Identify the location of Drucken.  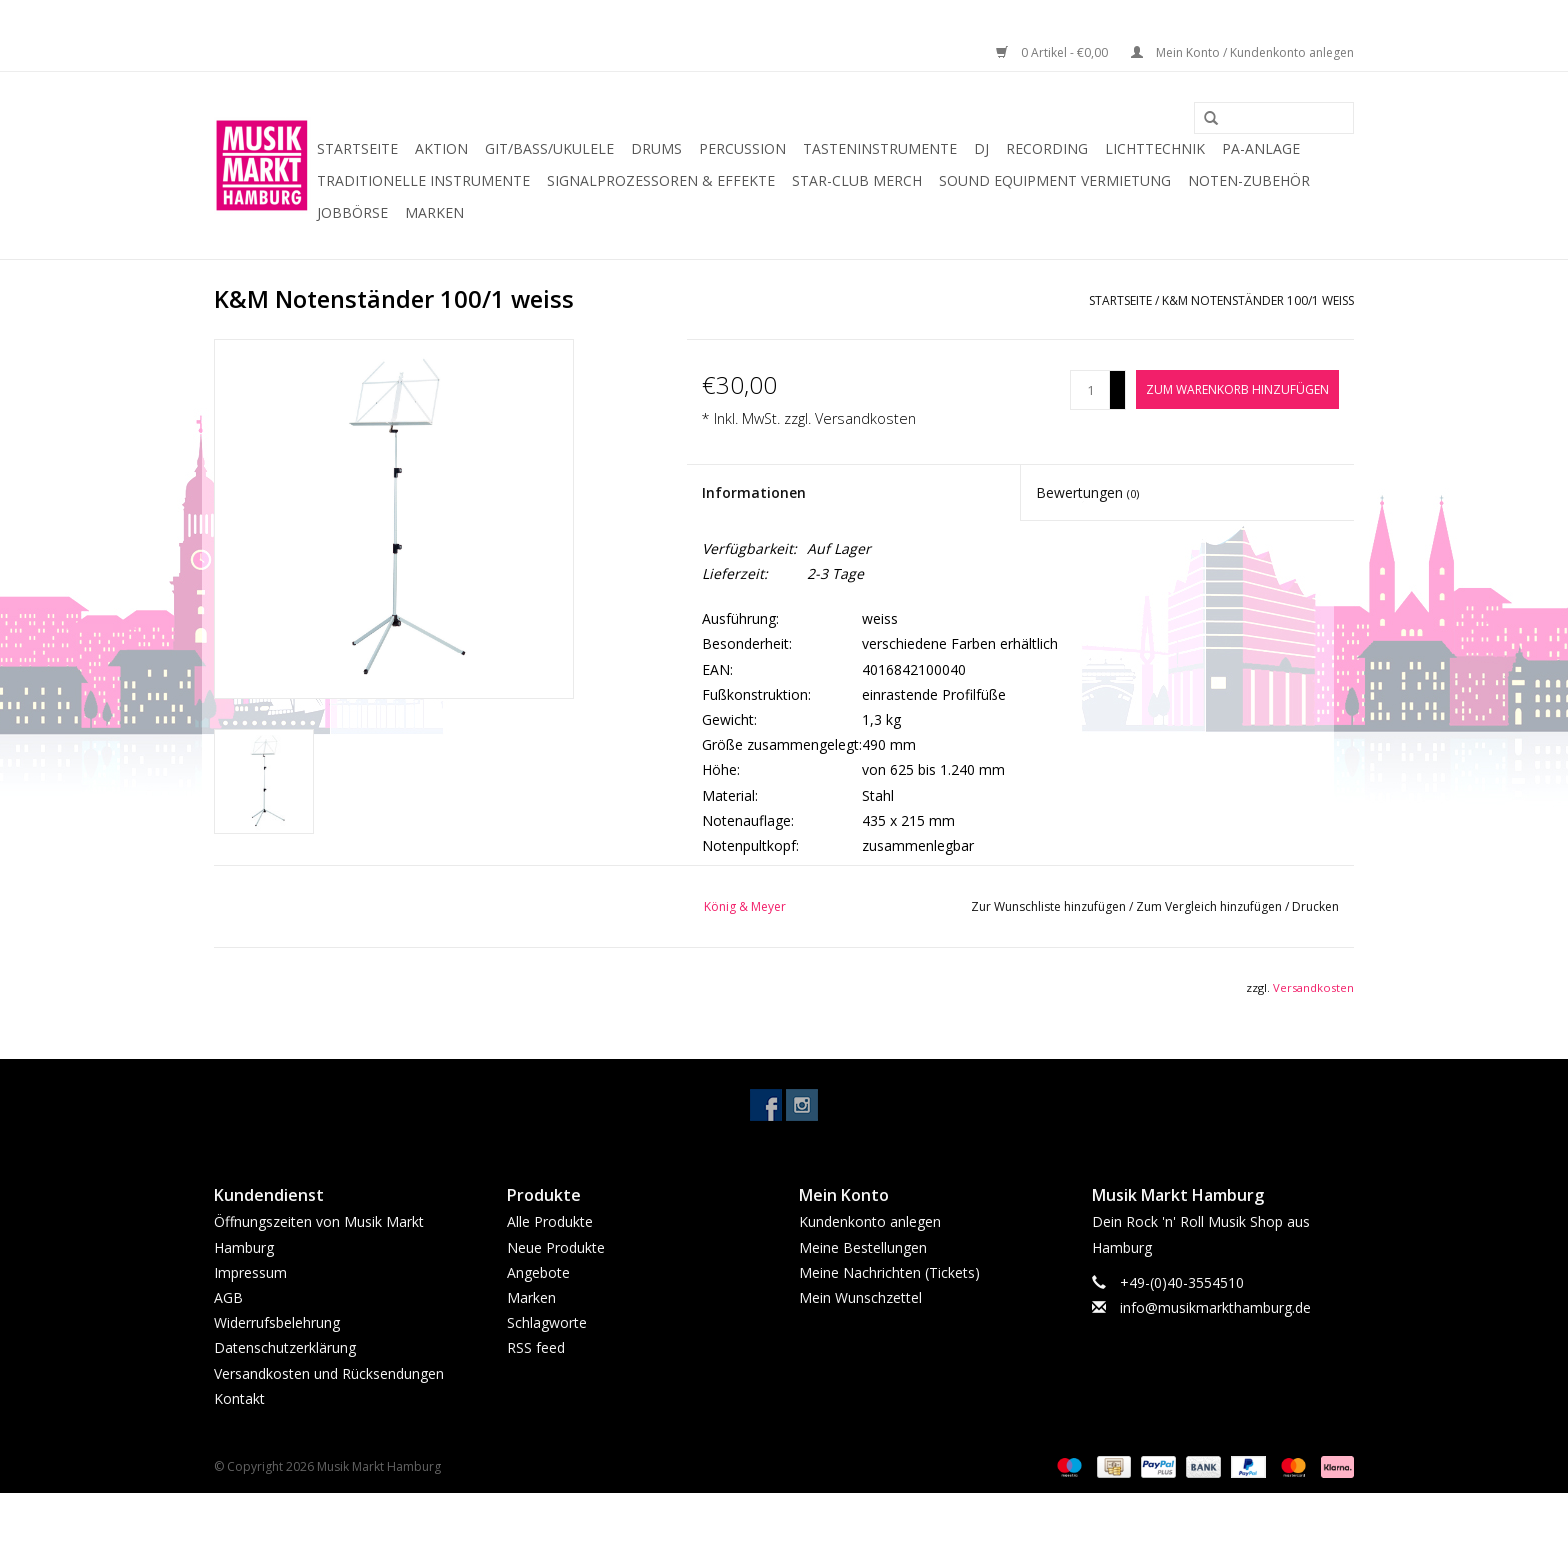
(1315, 906).